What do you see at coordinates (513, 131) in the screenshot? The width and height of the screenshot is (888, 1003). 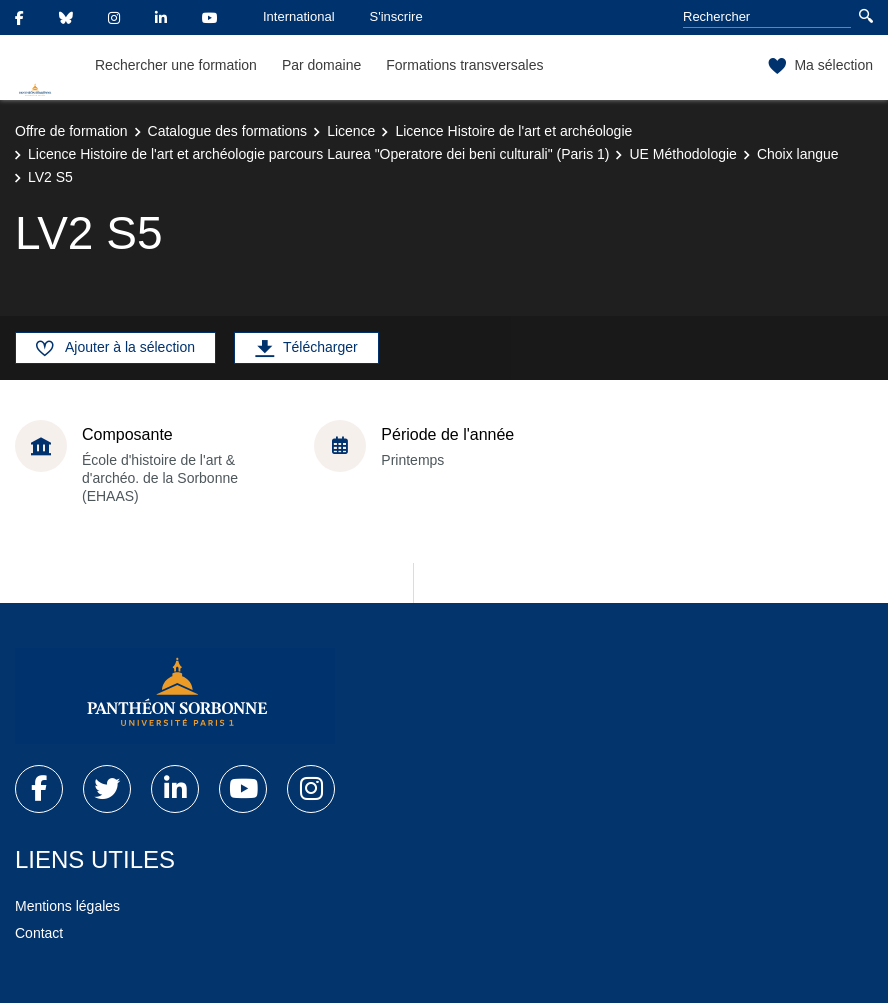 I see `Licence Histoire de l'art et archéologie` at bounding box center [513, 131].